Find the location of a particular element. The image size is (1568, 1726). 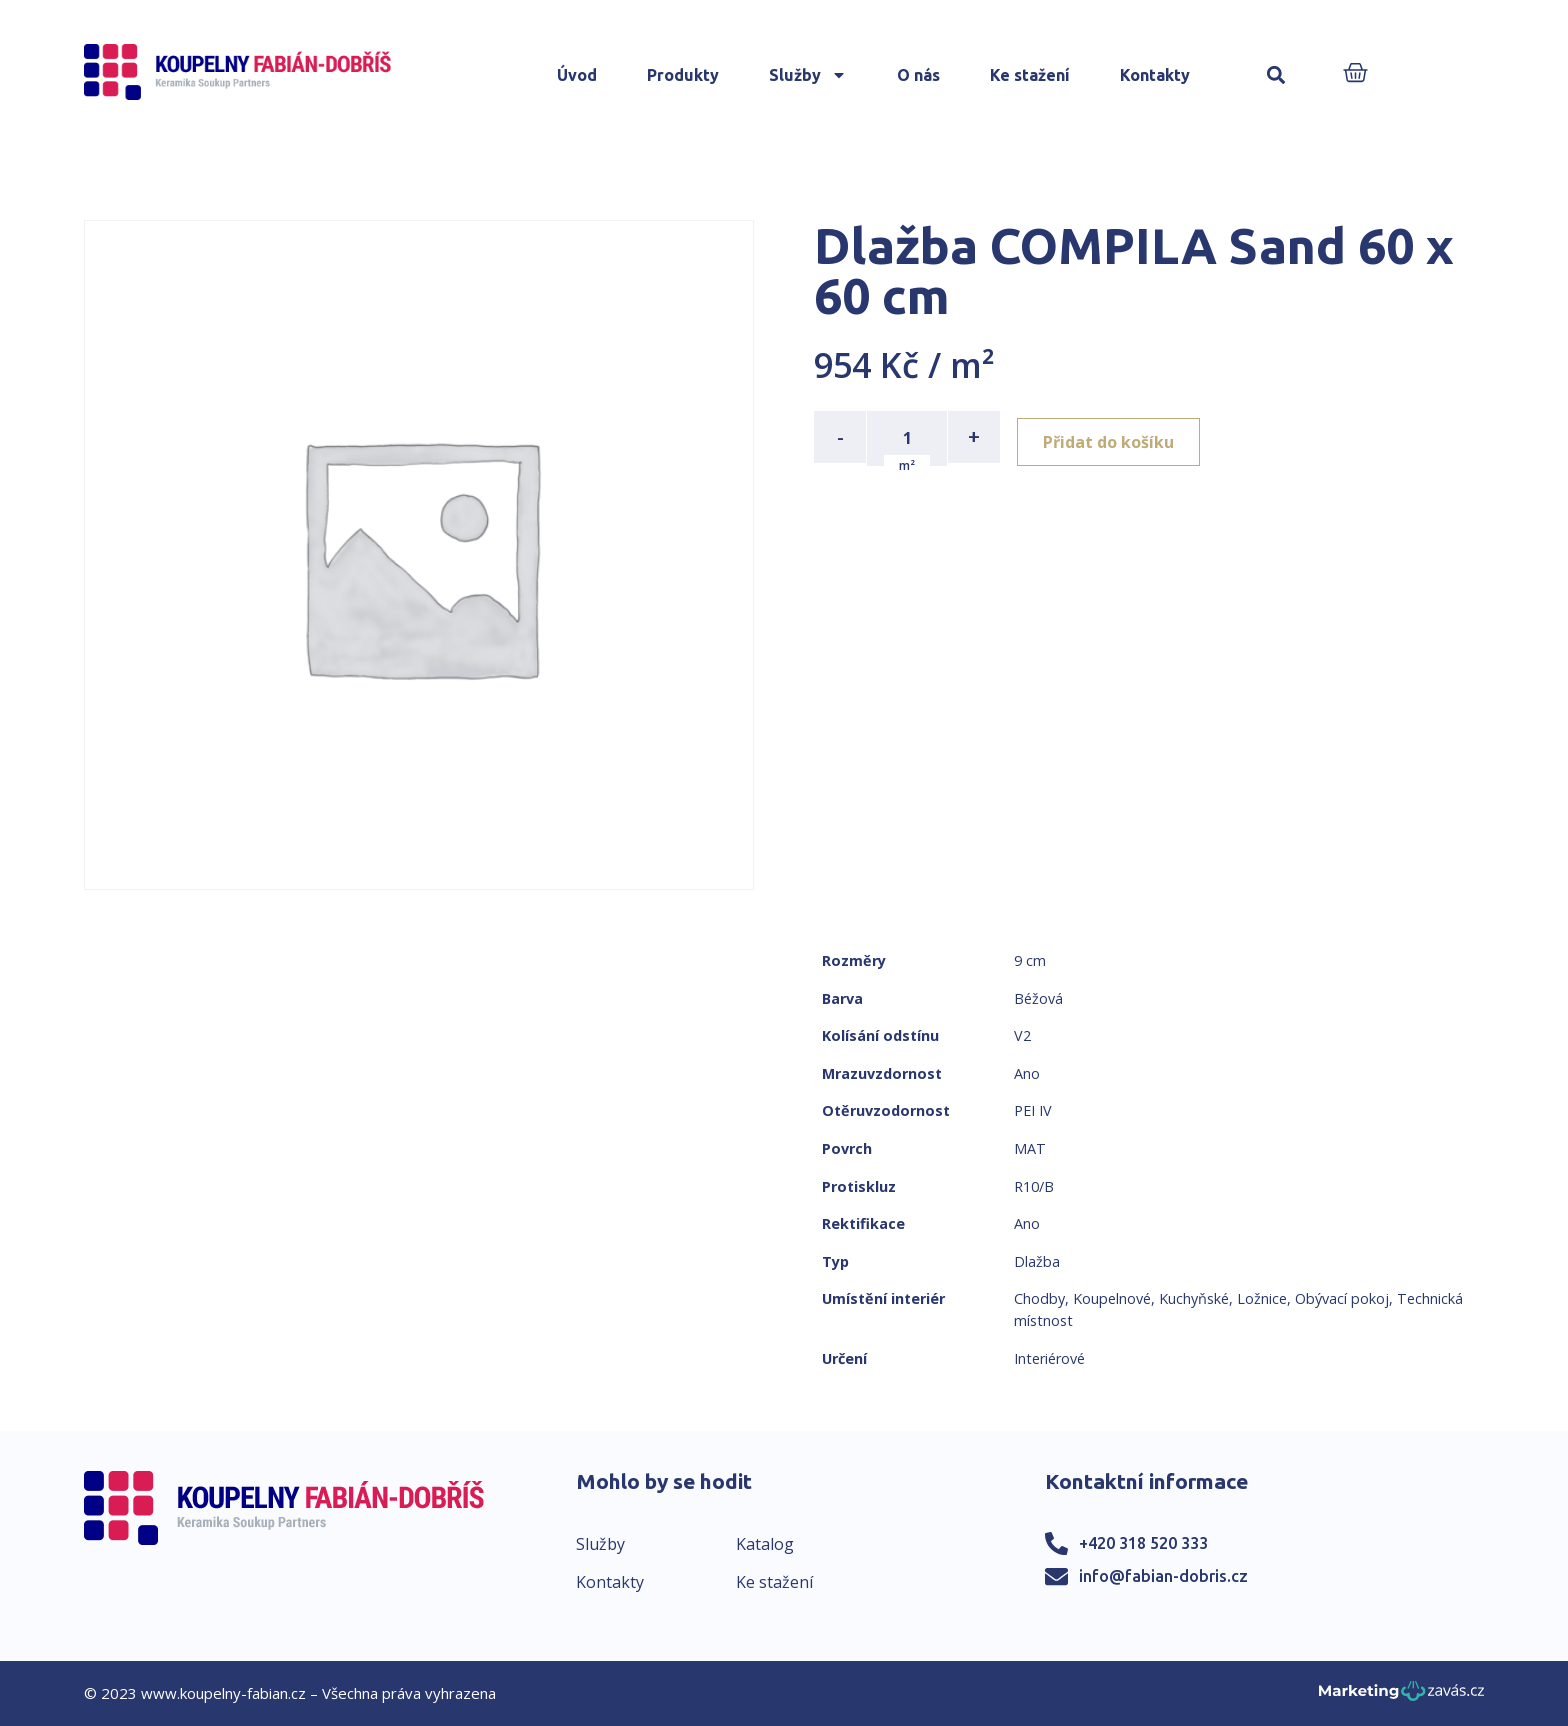

Úvod is located at coordinates (577, 75).